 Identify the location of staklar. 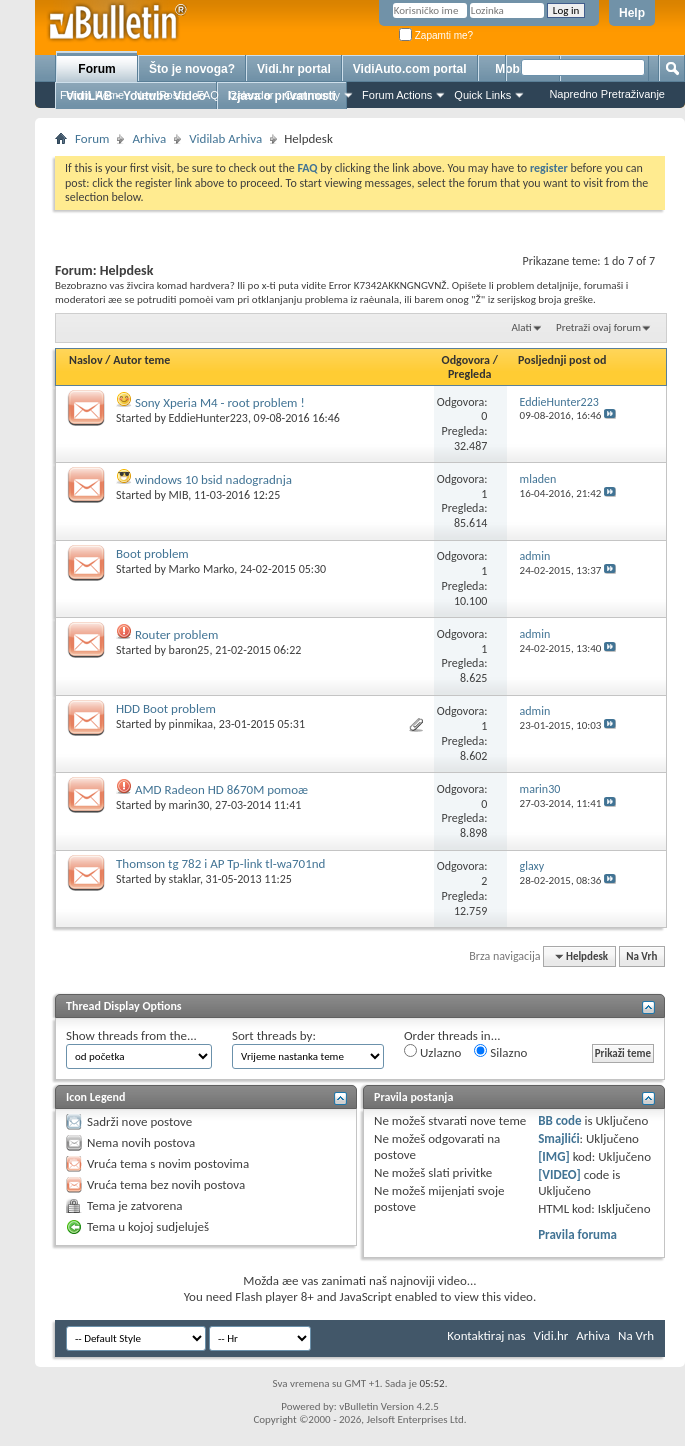
(184, 879).